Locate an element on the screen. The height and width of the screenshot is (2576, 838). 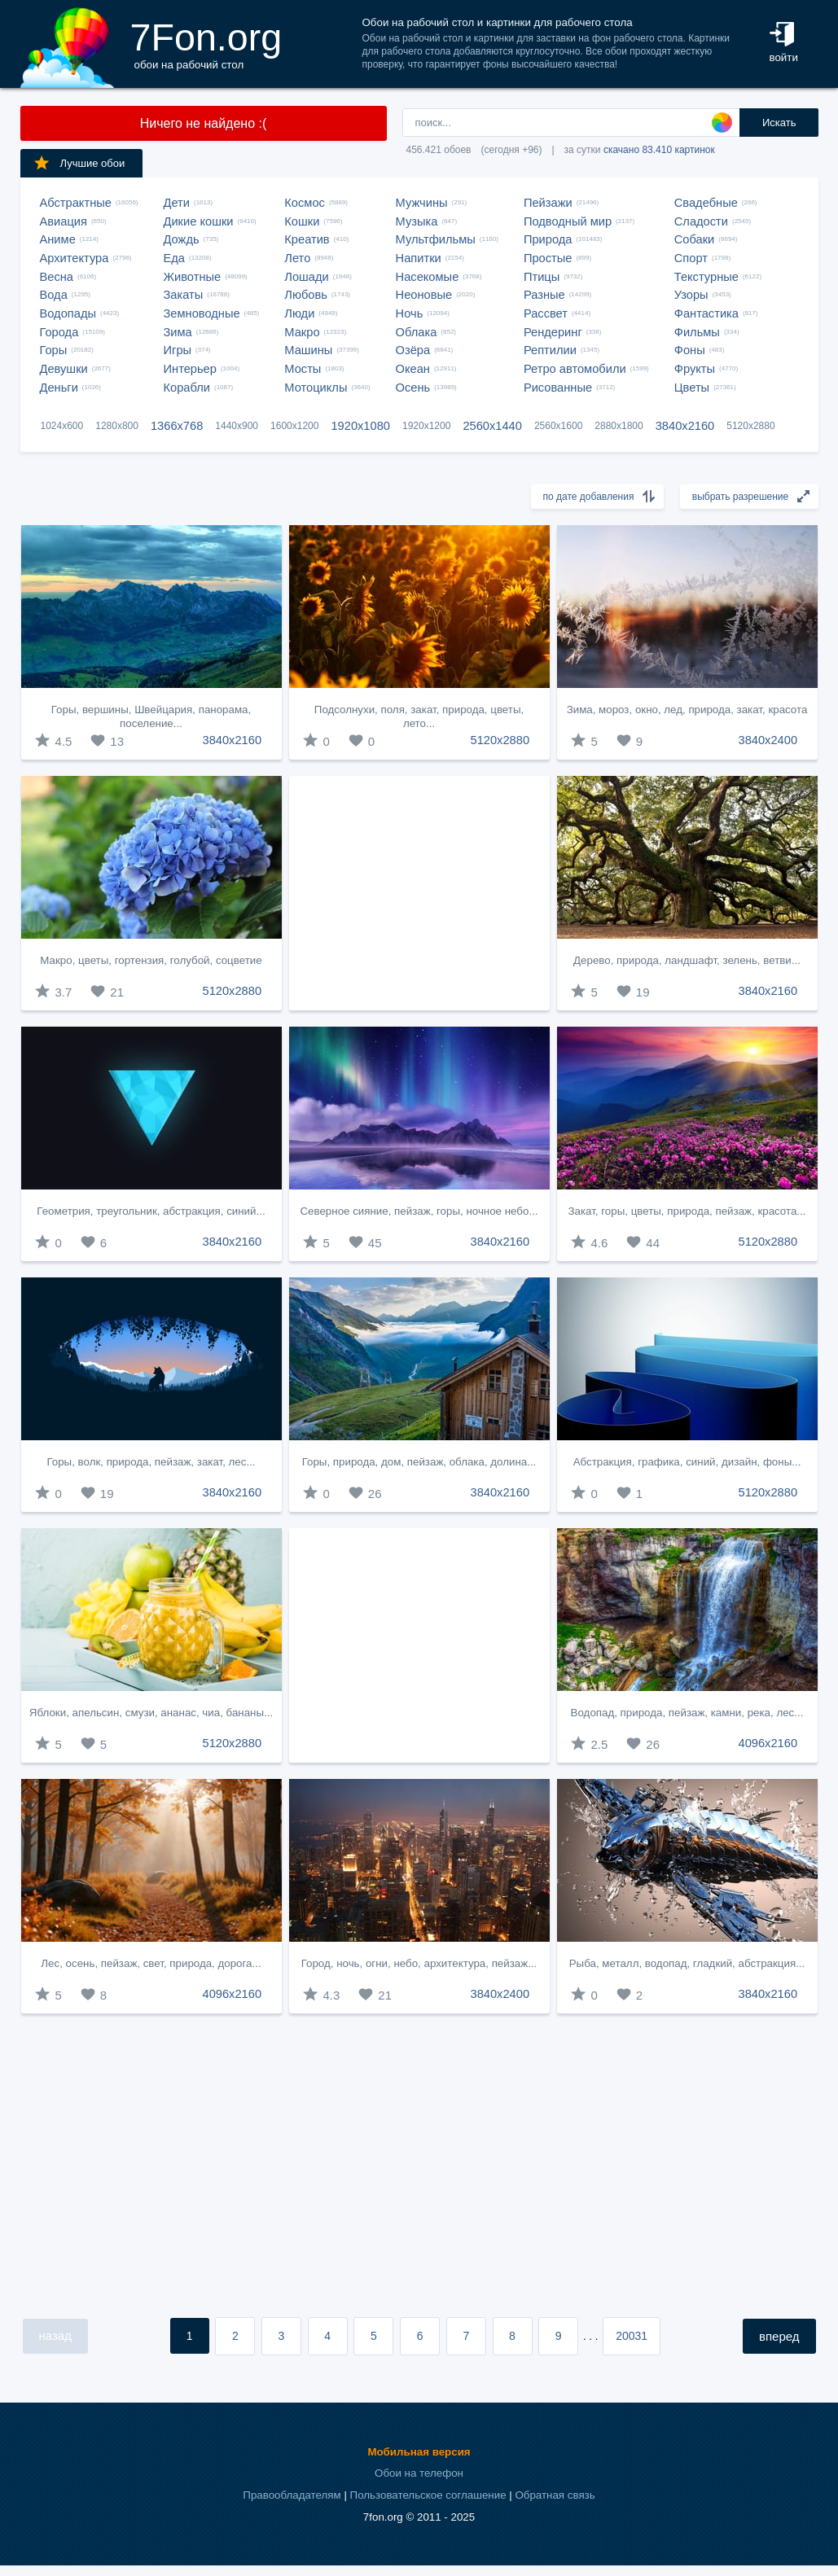
Лето is located at coordinates (297, 258).